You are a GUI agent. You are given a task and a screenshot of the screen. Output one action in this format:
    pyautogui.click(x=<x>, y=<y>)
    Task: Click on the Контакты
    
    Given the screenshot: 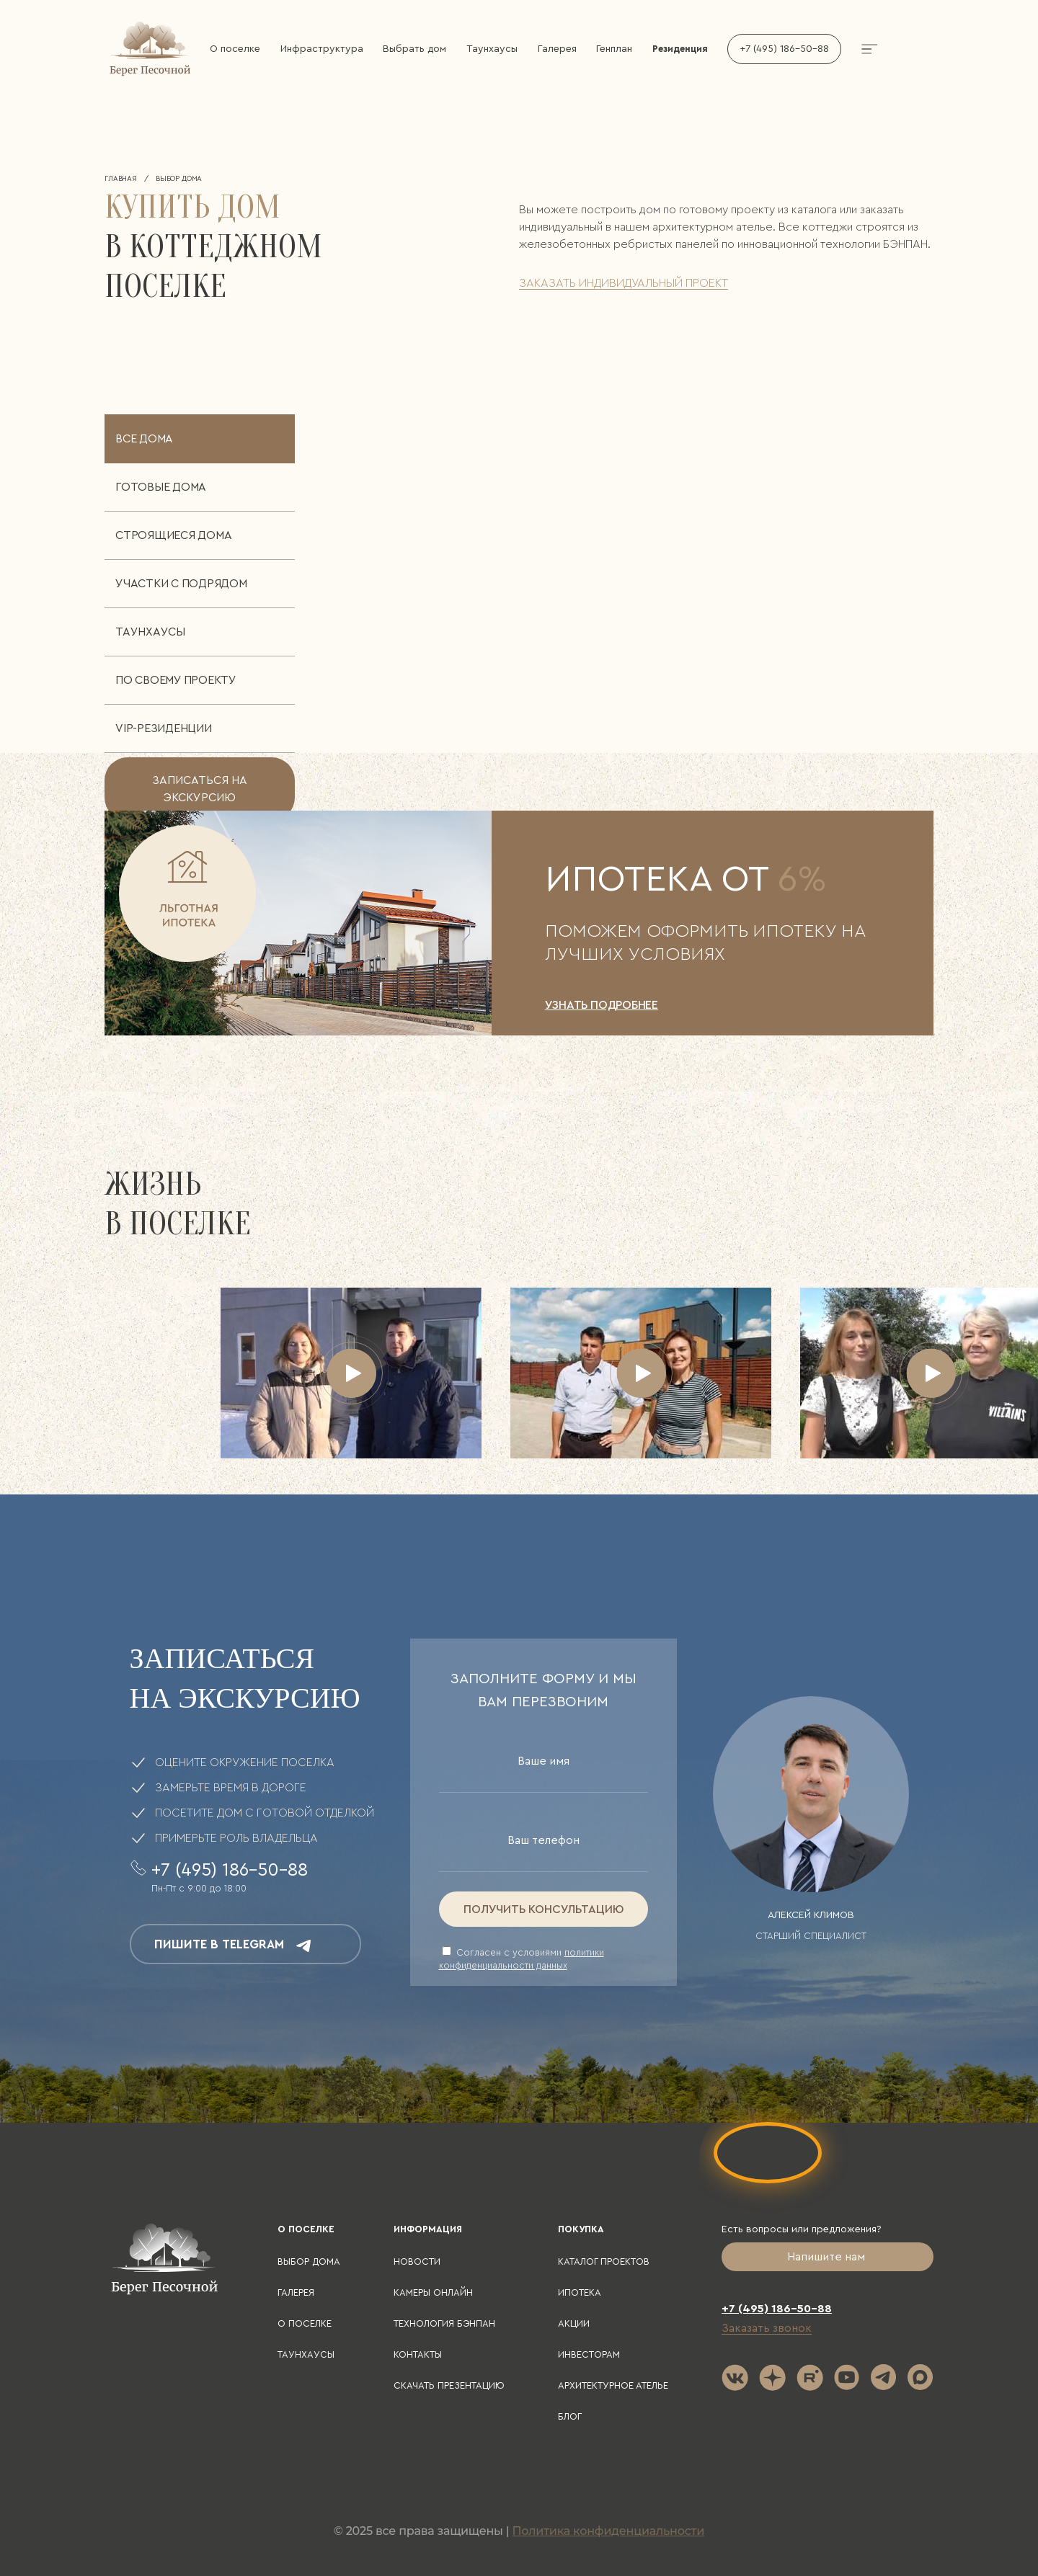 What is the action you would take?
    pyautogui.click(x=418, y=2354)
    